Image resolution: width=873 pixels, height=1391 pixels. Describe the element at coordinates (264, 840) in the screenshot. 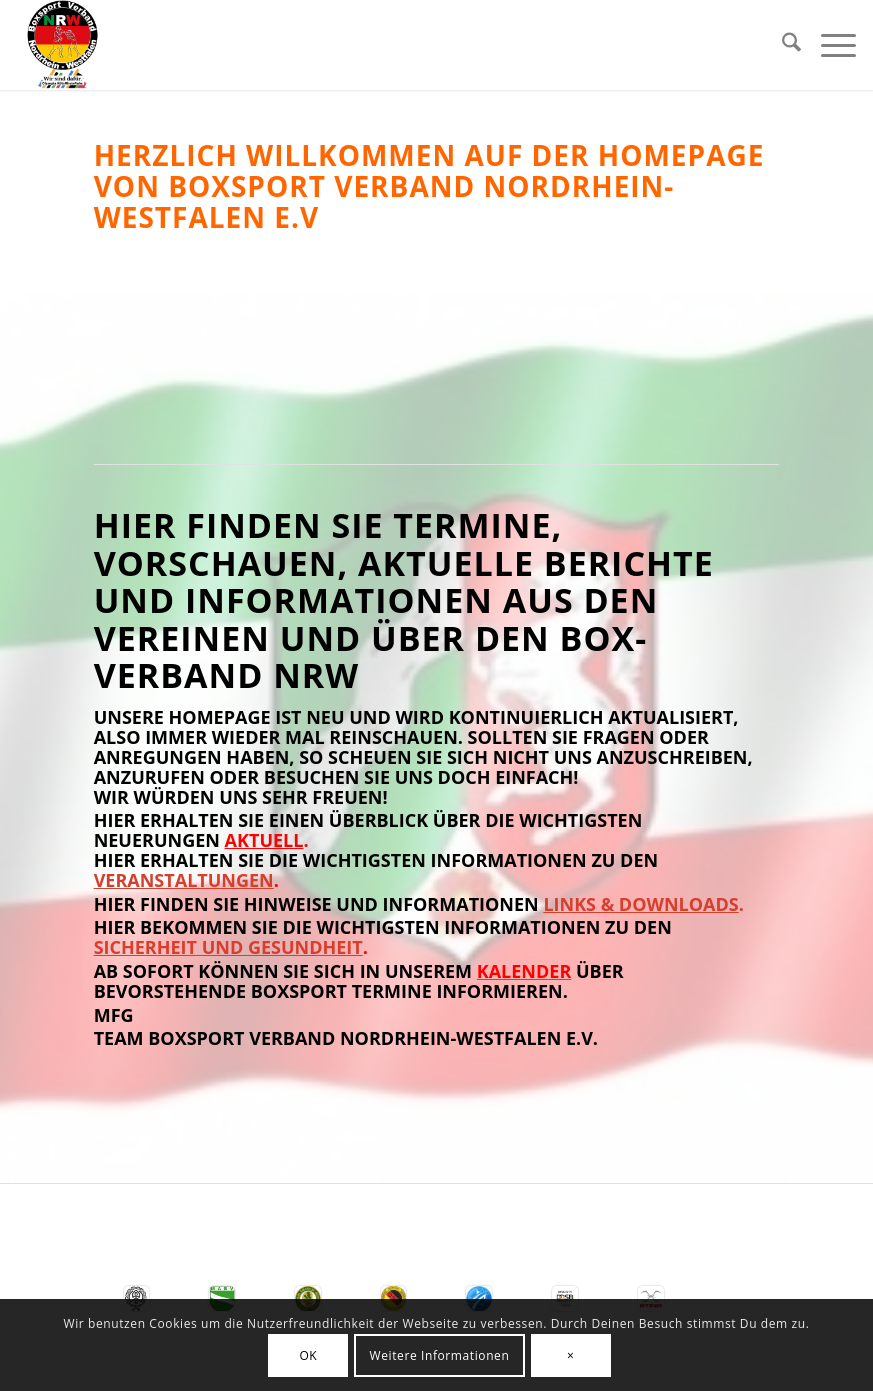

I see `Aktuell` at that location.